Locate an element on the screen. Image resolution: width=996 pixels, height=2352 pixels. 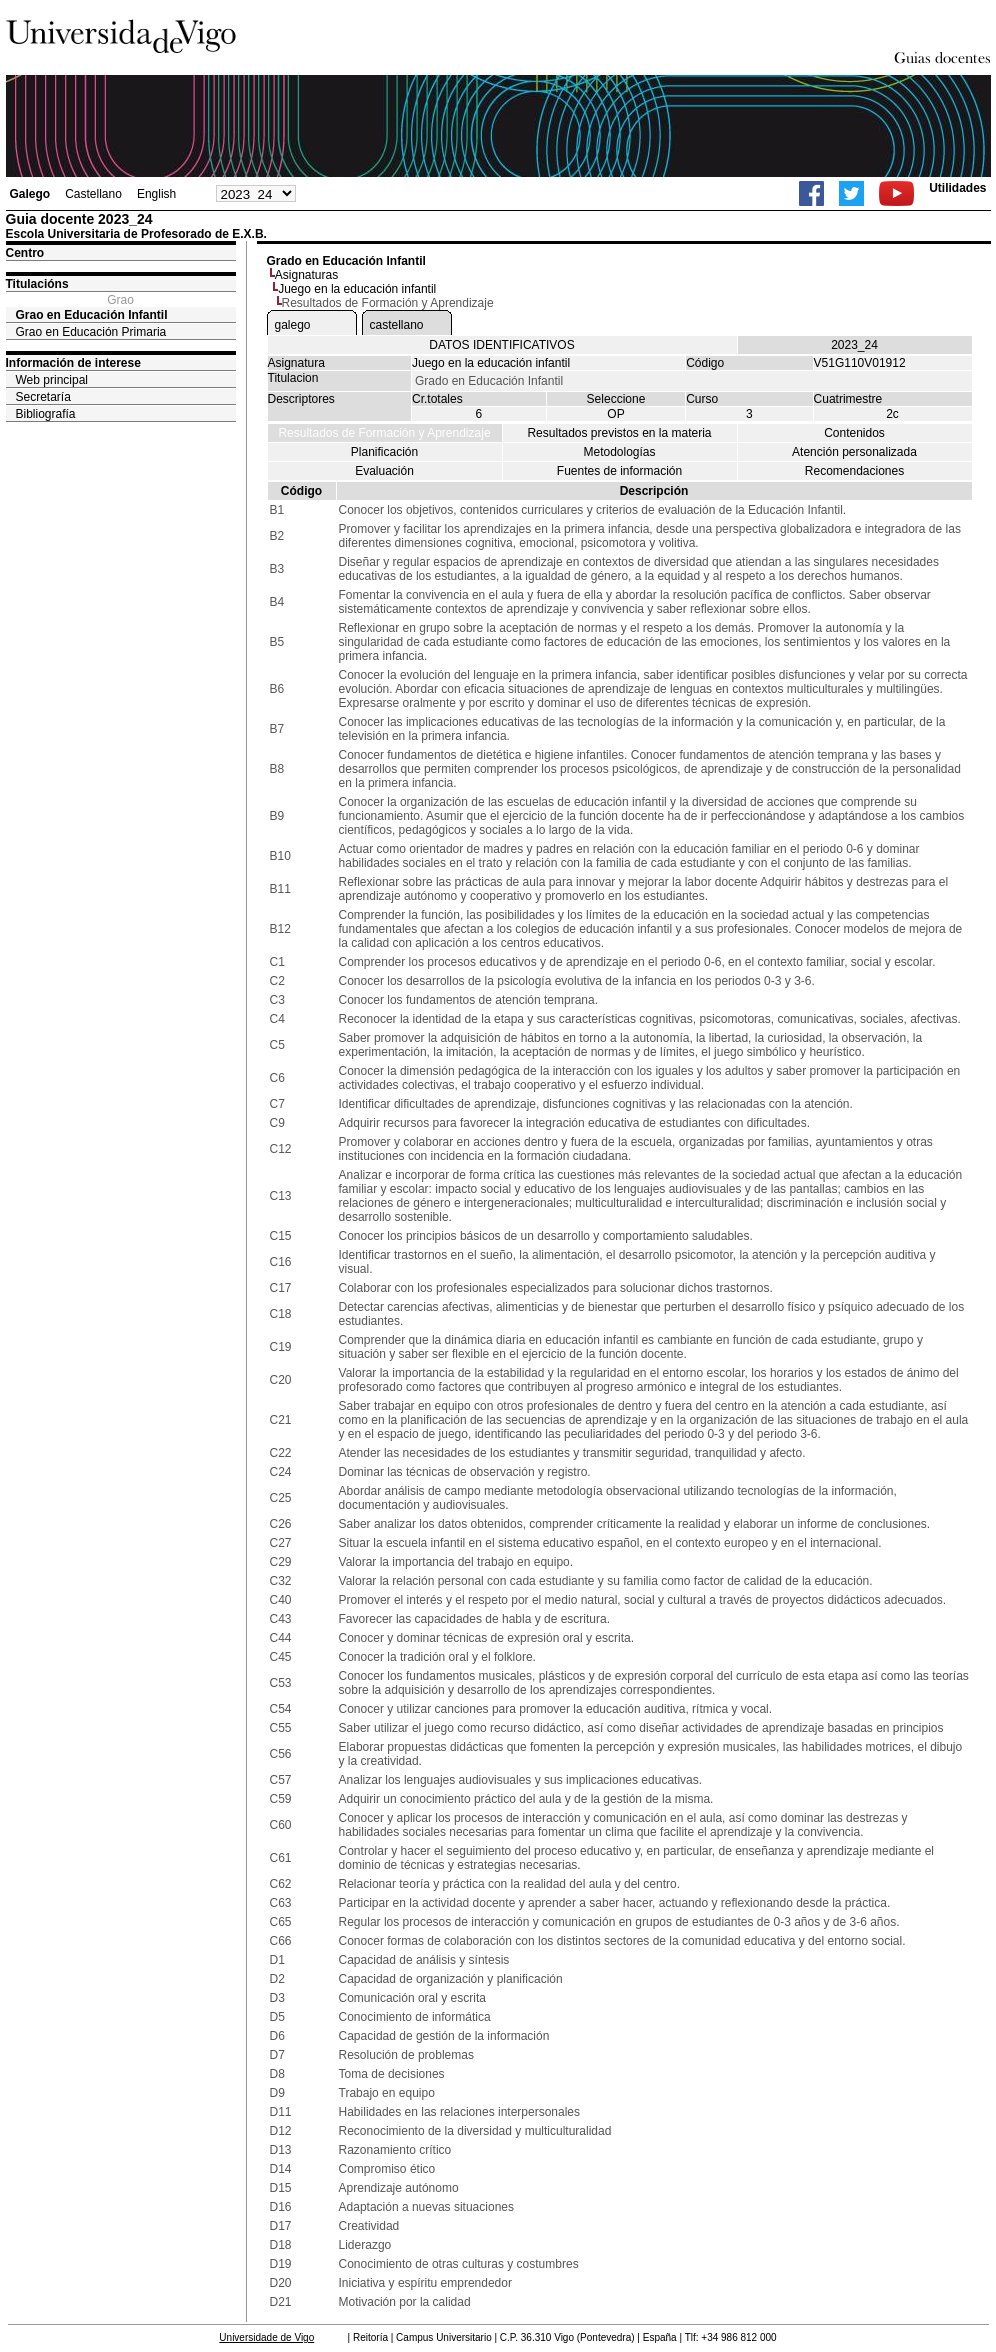
Bibliografía is located at coordinates (46, 414).